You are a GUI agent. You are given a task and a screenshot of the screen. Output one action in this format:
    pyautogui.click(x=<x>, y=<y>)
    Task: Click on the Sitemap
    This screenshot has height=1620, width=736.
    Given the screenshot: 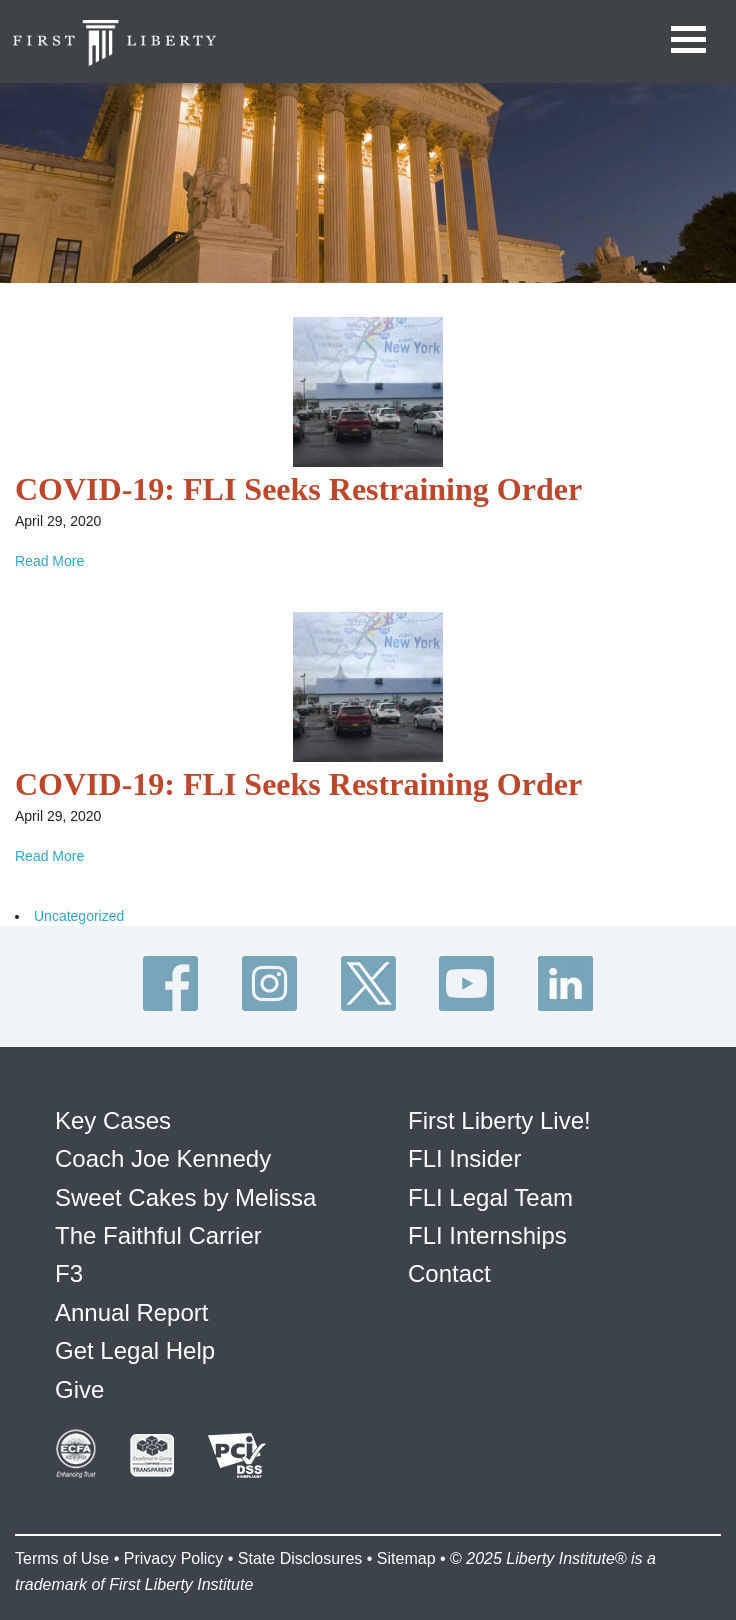 What is the action you would take?
    pyautogui.click(x=406, y=1558)
    